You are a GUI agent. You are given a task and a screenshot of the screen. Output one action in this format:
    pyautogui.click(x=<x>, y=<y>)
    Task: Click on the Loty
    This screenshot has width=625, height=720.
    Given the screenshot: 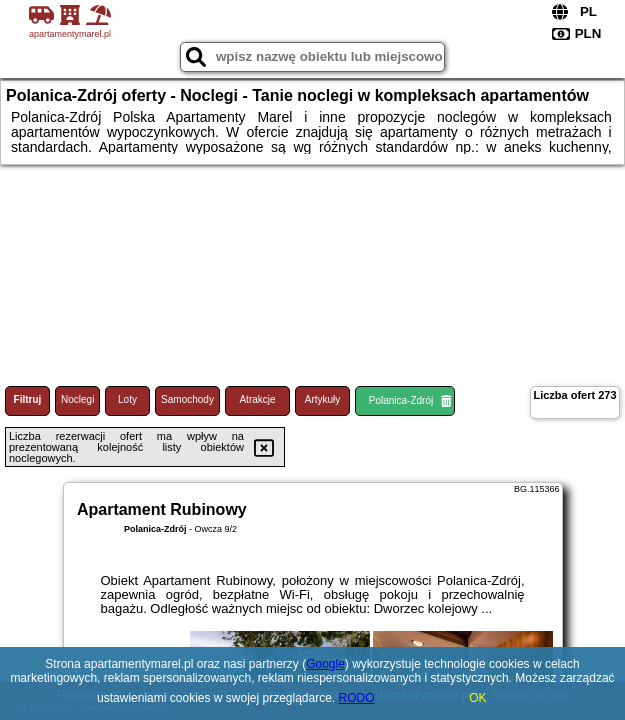 What is the action you would take?
    pyautogui.click(x=127, y=399)
    